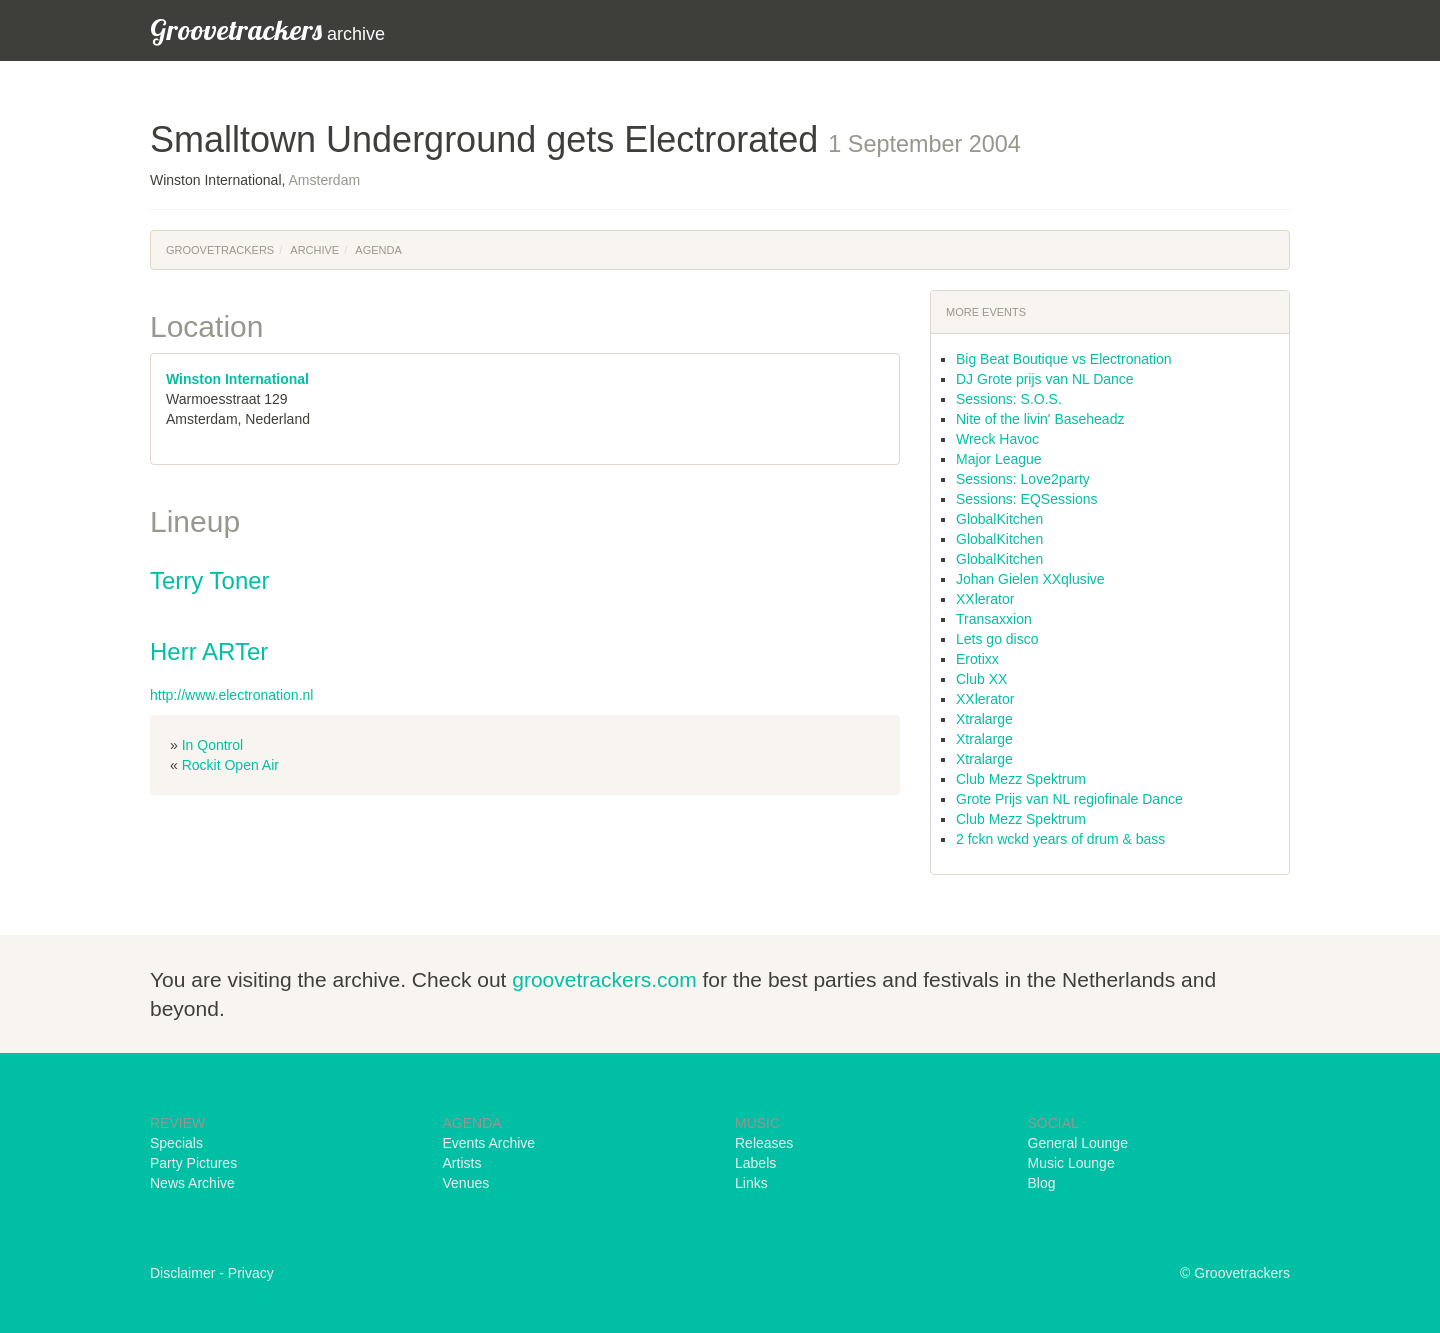  What do you see at coordinates (999, 519) in the screenshot?
I see `GlobalKitchen` at bounding box center [999, 519].